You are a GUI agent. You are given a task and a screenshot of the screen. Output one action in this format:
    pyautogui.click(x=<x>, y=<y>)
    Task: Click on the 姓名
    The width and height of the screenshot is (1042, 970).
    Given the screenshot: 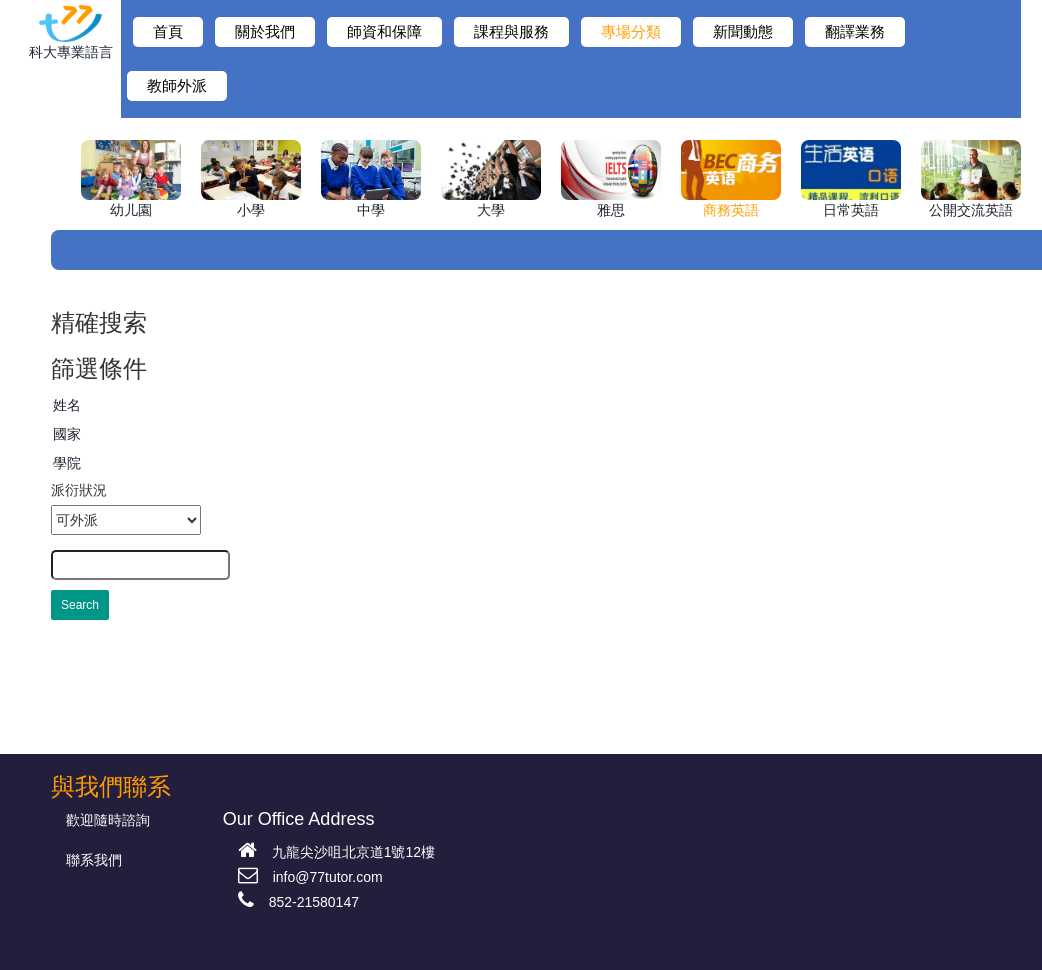 What is the action you would take?
    pyautogui.click(x=67, y=405)
    